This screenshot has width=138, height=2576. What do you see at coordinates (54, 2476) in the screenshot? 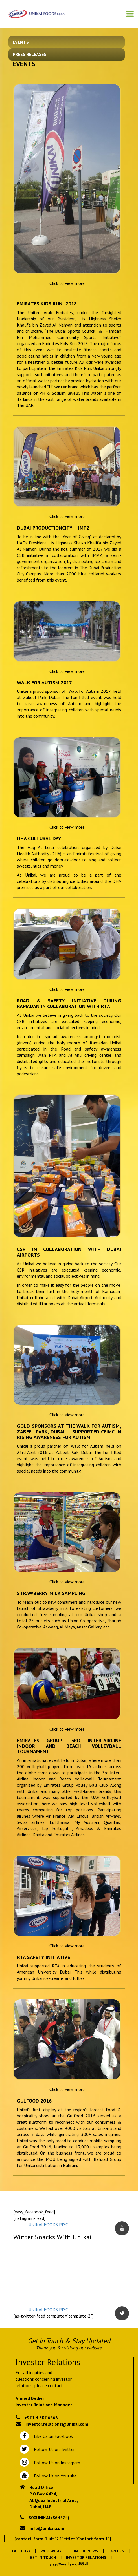
I see `Follow Us on Youtube` at bounding box center [54, 2476].